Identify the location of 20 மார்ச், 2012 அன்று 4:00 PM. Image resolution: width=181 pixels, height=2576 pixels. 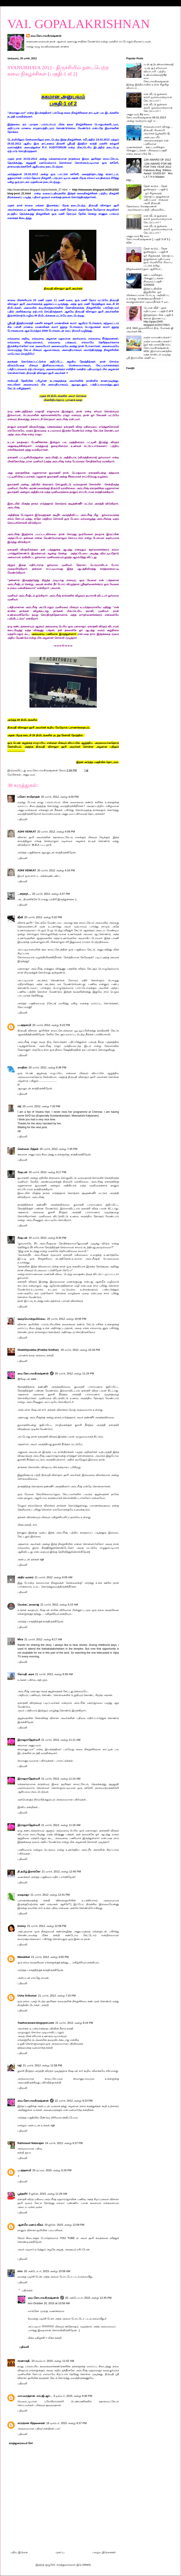
(60, 796).